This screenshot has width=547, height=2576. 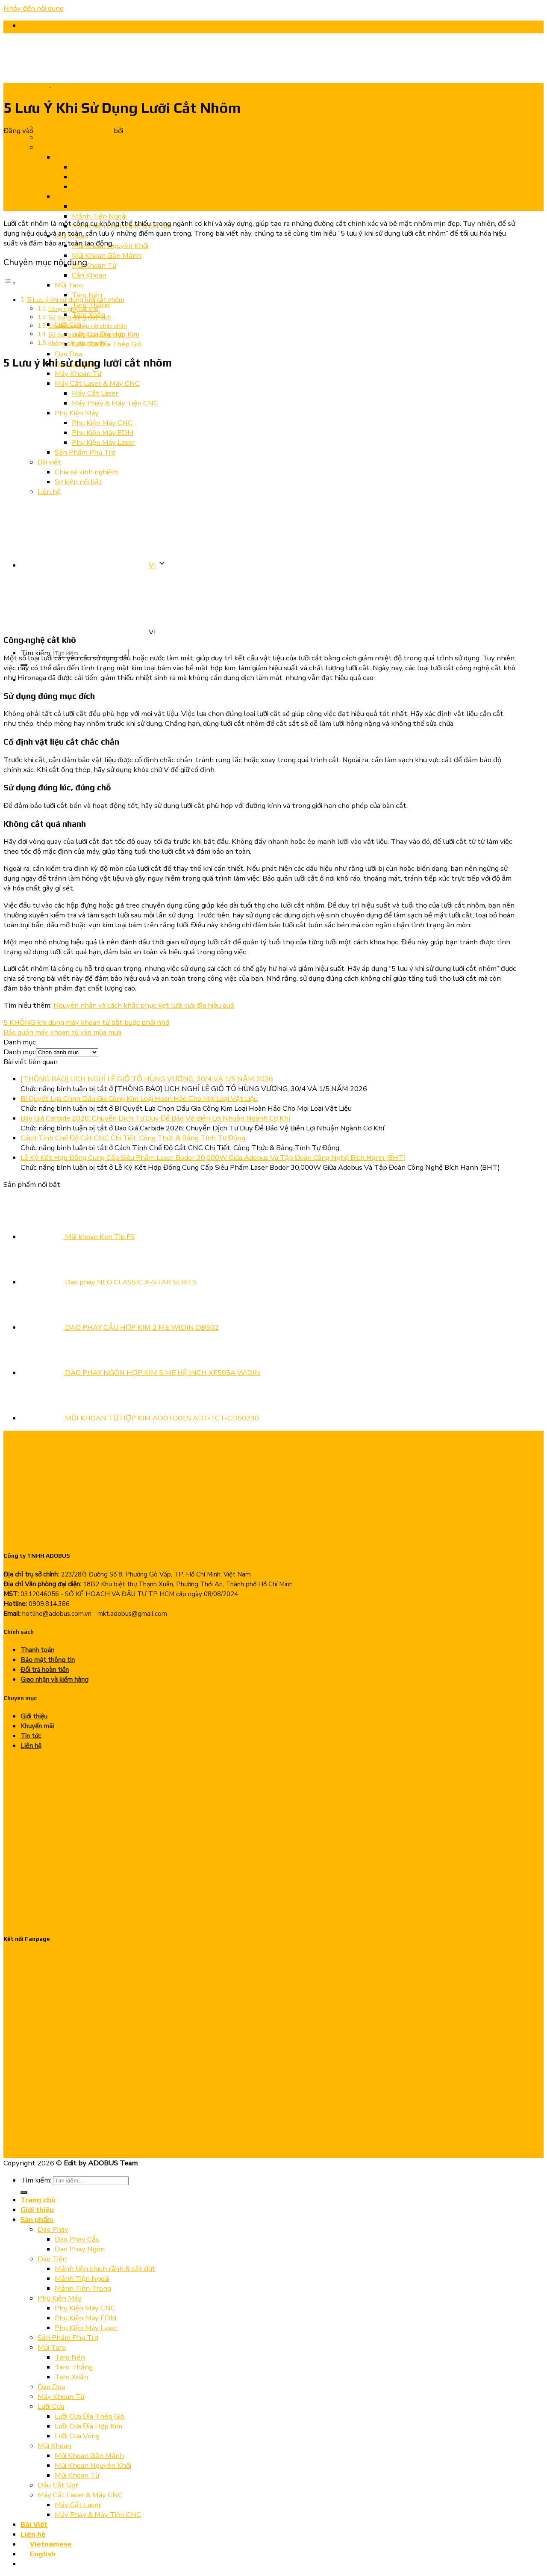 I want to click on ADOBUS TEAM, so click(x=151, y=131).